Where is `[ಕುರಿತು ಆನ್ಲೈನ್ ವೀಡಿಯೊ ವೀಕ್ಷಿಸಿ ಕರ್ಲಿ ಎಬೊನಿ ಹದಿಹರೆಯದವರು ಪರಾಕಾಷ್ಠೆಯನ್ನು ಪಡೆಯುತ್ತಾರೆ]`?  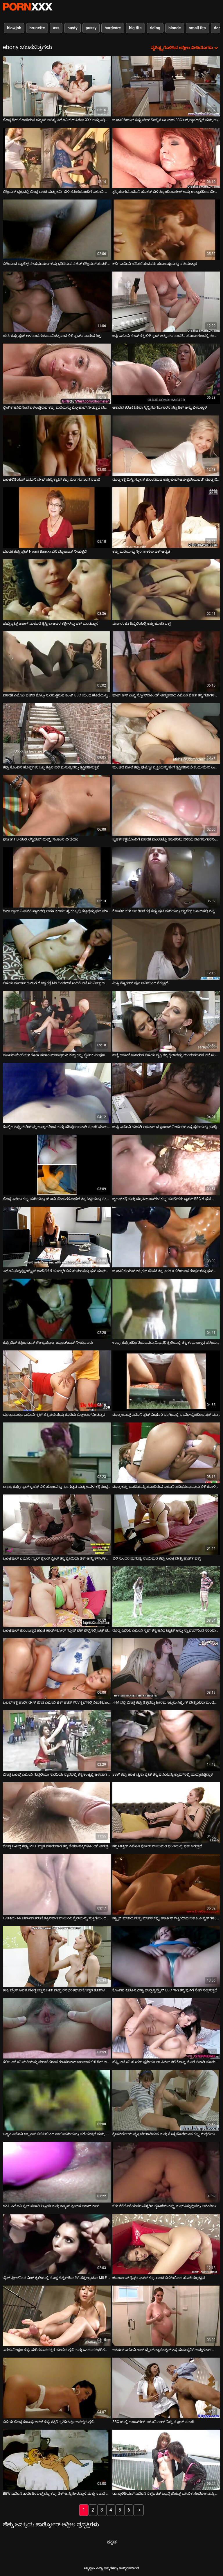 [ಕುರಿತು ಆನ್ಲೈನ್ ವೀಡಿಯೊ ವೀಕ್ಷಿಸಿ ಕರ್ಲಿ ಎಬೊನಿ ಹದಿಹರೆಯದವರು ಪರಾಕಾಷ್ಠೆಯನ್ನು ಪಡೆಯುತ್ತಾರೆ] is located at coordinates (166, 230).